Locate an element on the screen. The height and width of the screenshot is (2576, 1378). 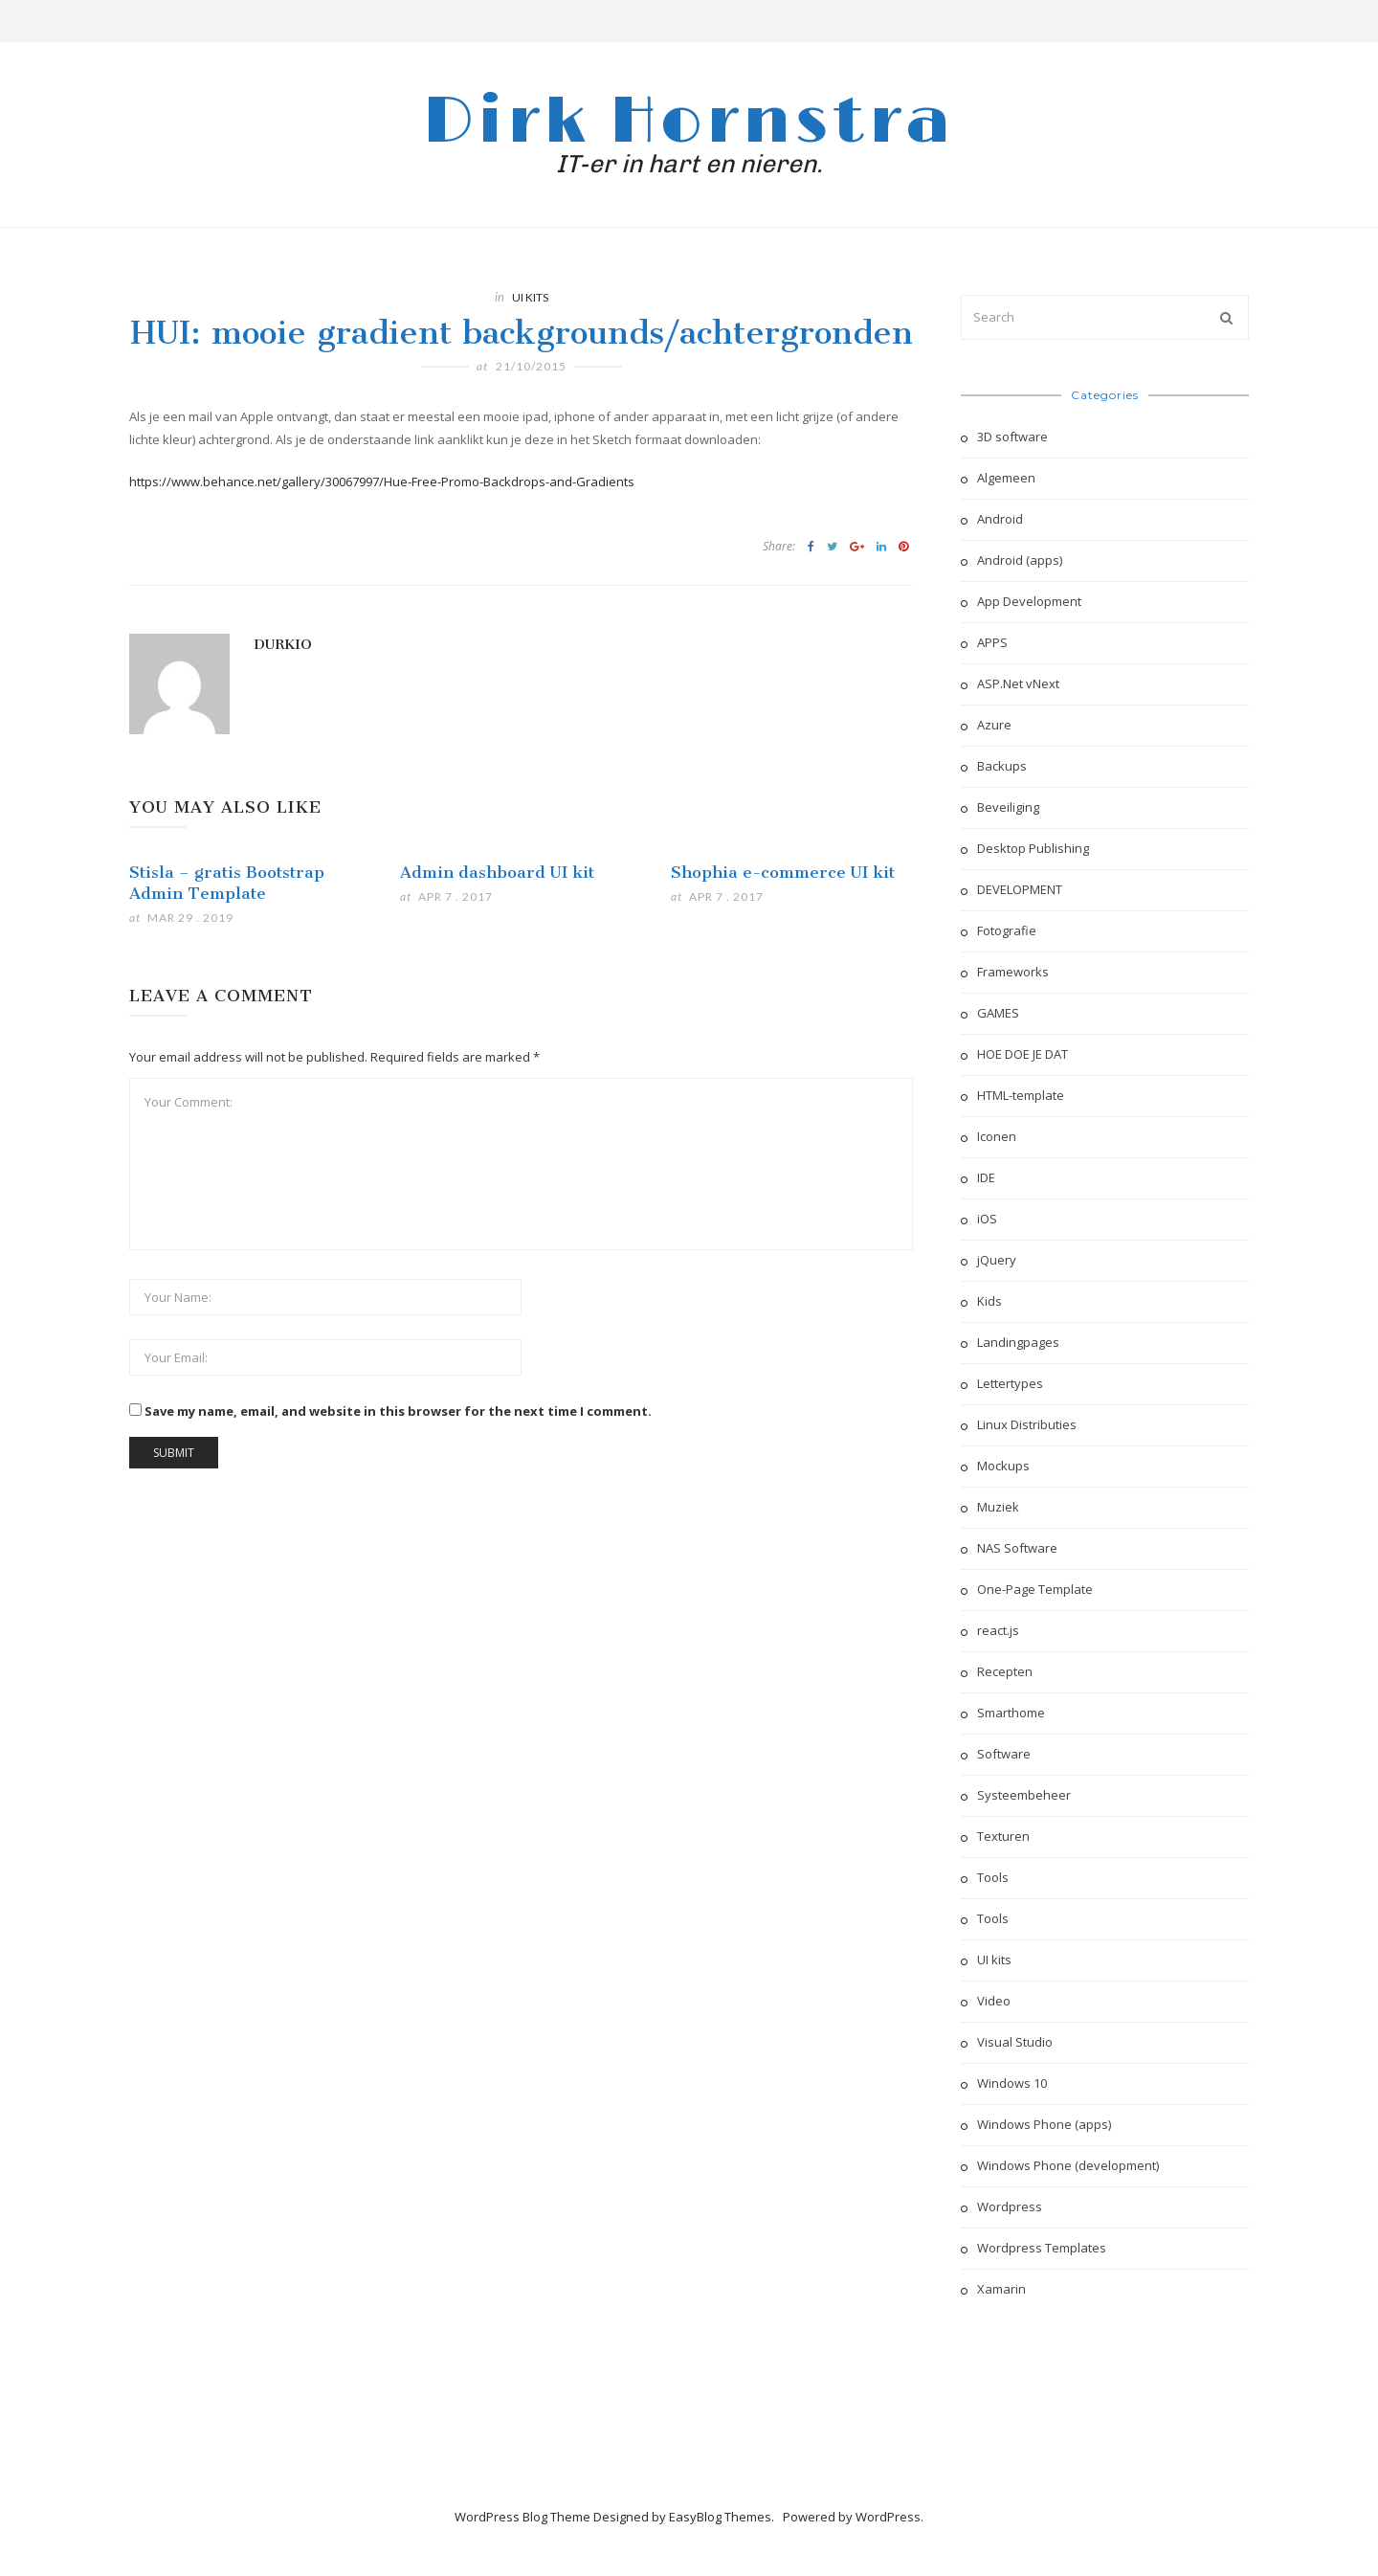
Windows 10 is located at coordinates (1012, 2083).